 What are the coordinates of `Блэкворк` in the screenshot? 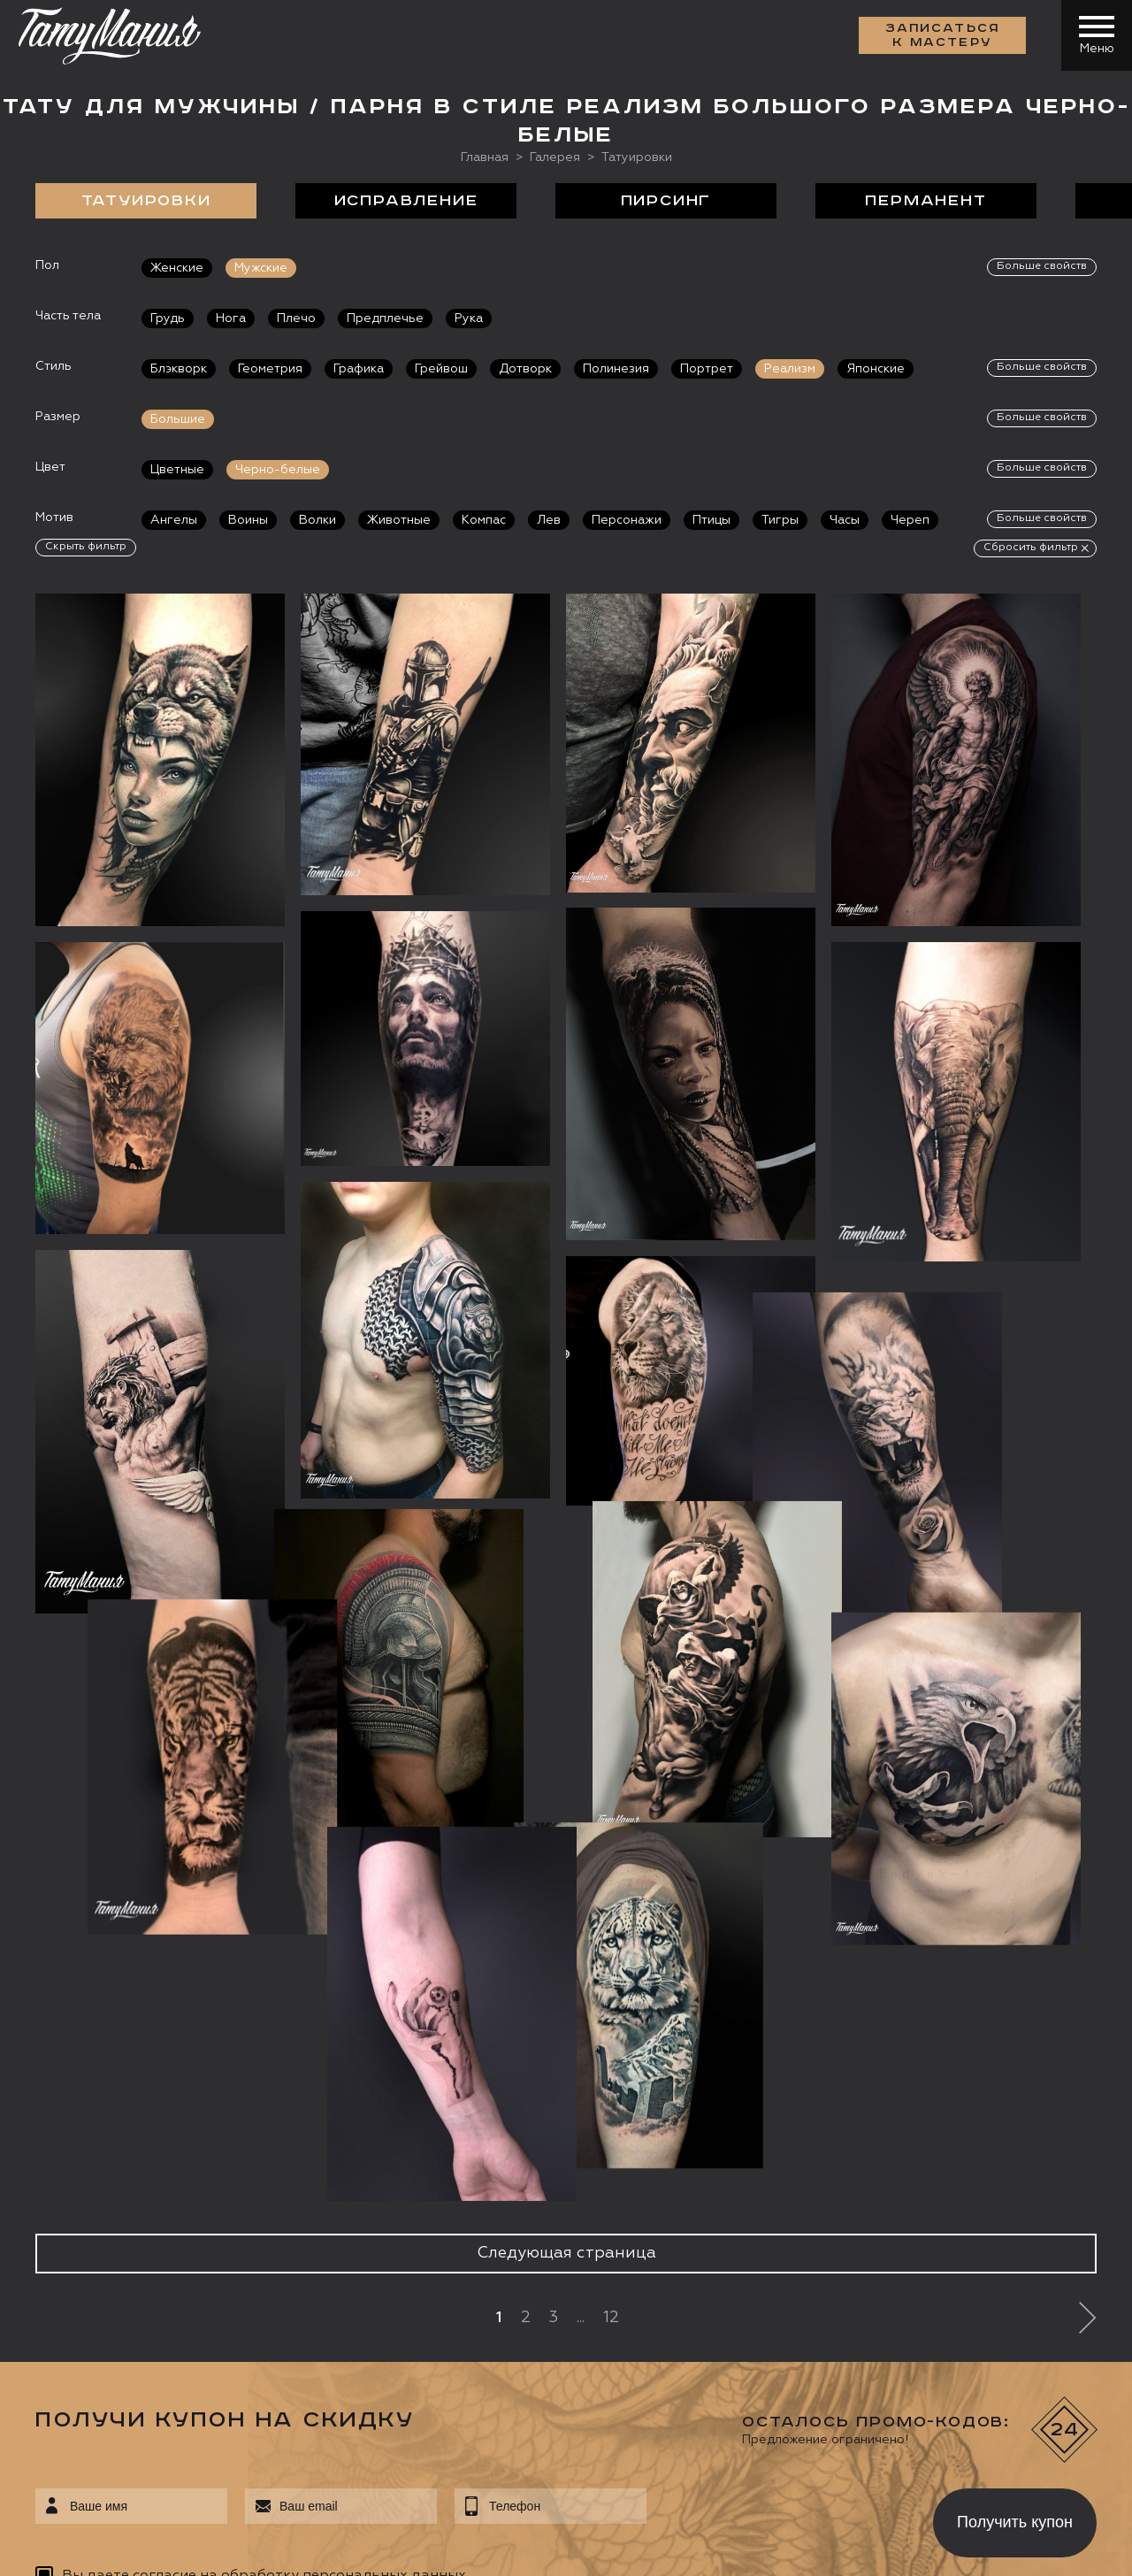 It's located at (178, 369).